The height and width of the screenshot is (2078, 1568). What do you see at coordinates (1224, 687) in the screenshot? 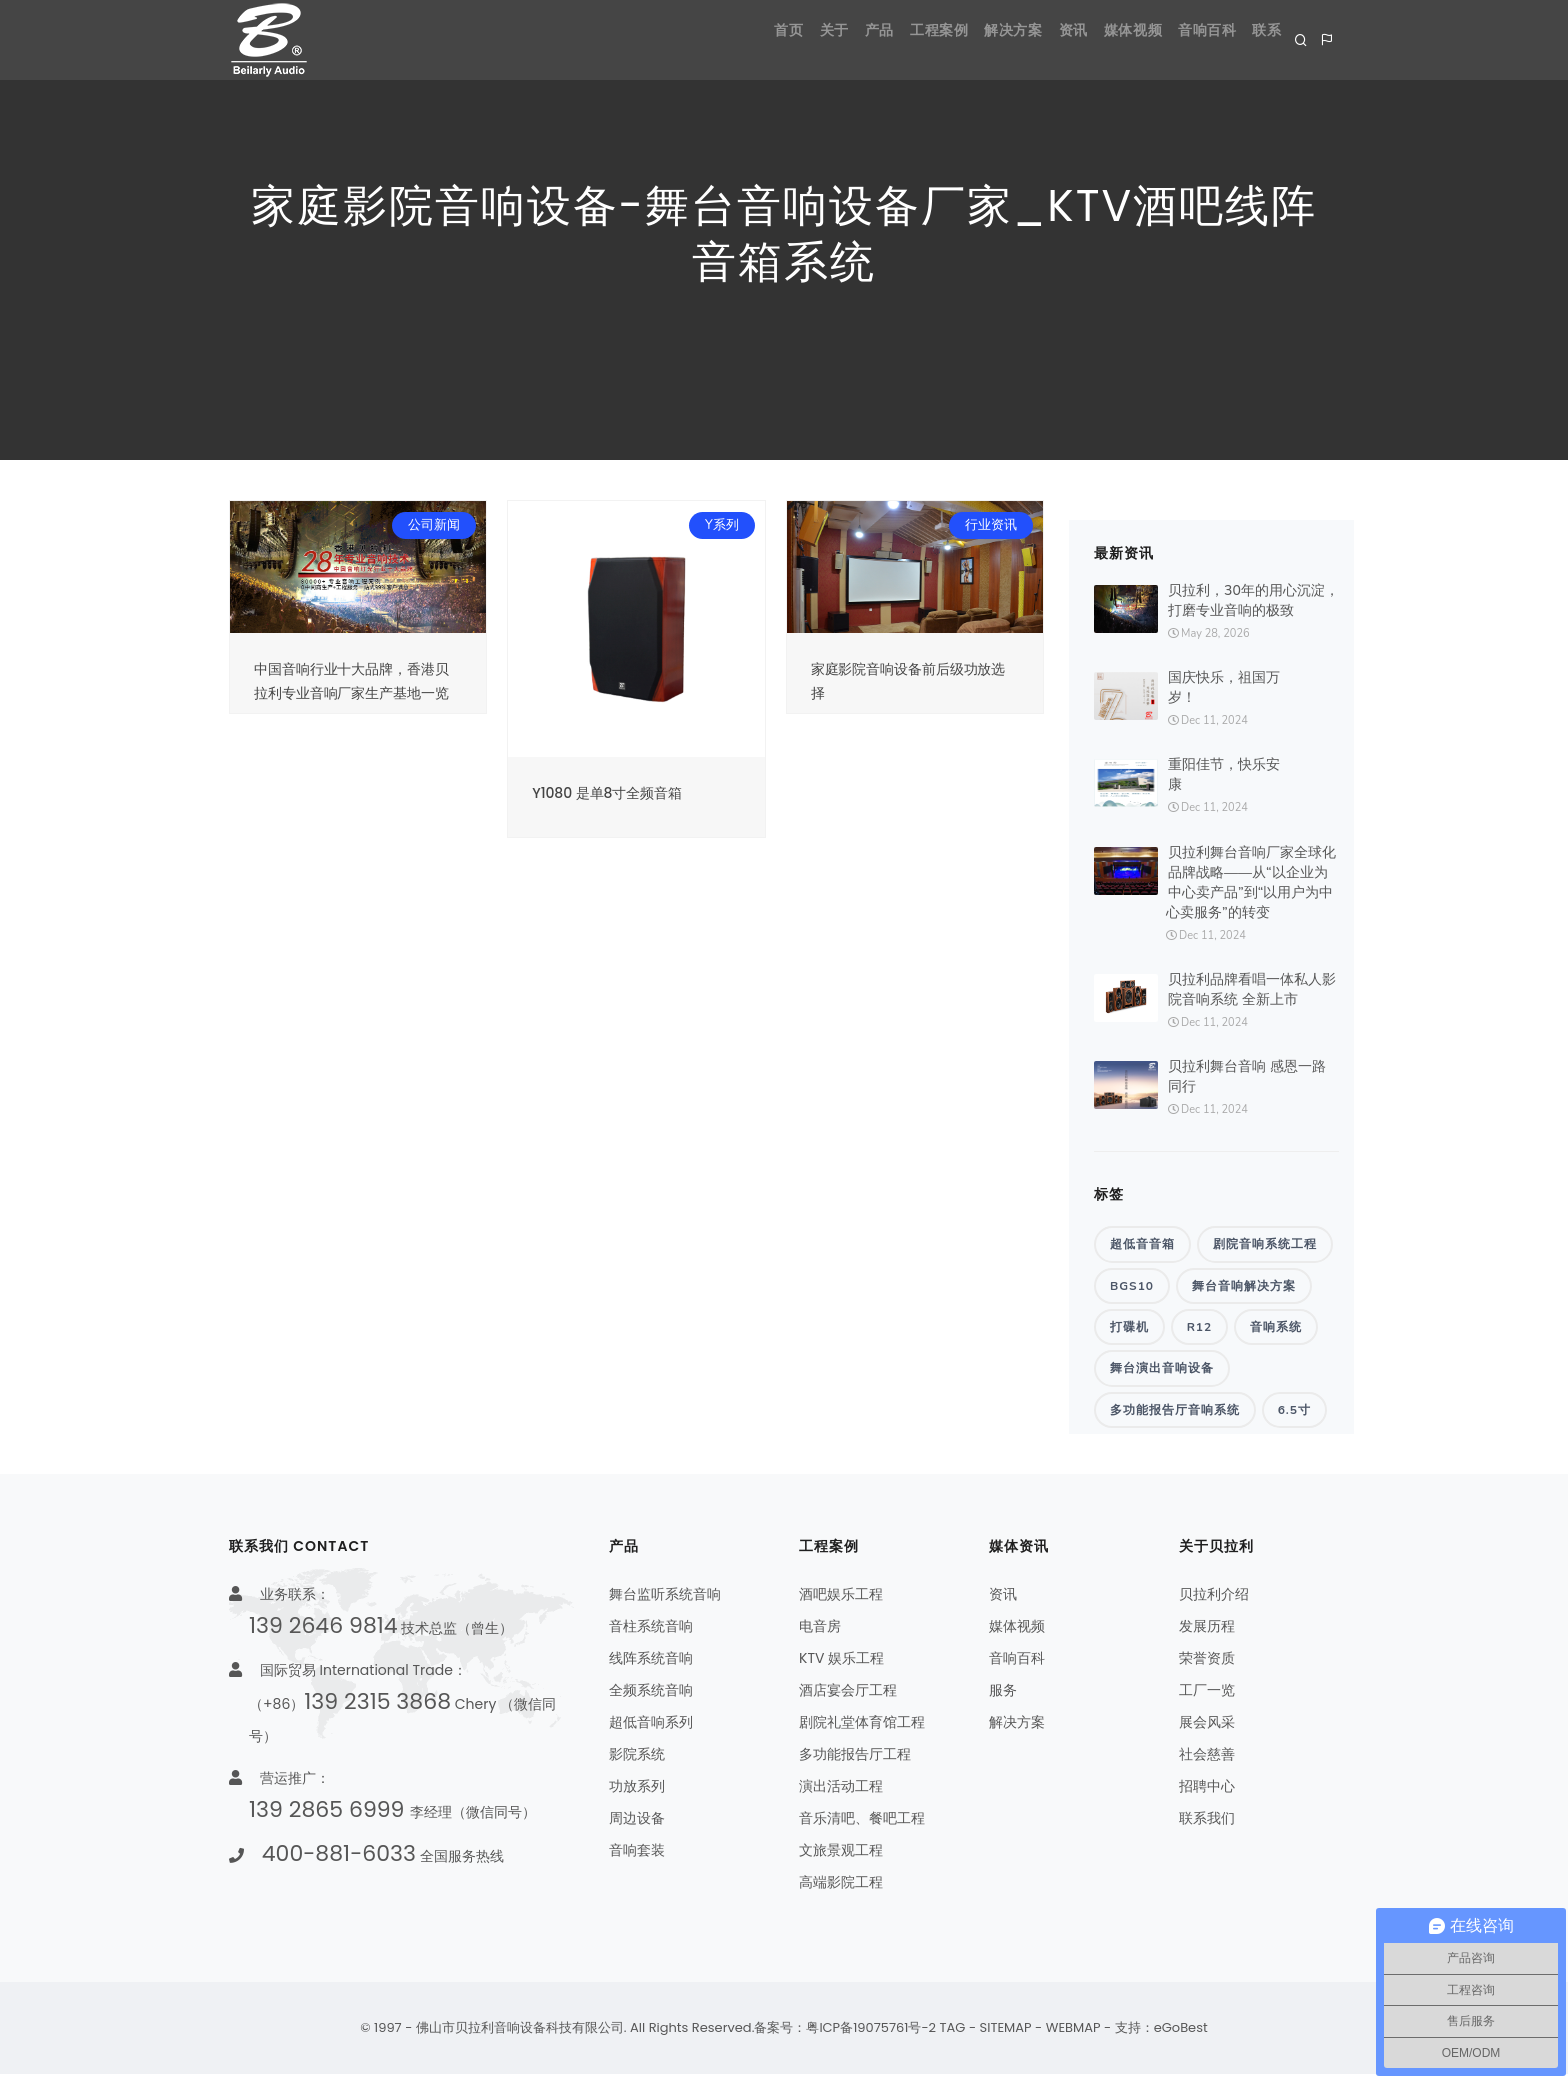
I see `国庆快乐，祖国万岁！` at bounding box center [1224, 687].